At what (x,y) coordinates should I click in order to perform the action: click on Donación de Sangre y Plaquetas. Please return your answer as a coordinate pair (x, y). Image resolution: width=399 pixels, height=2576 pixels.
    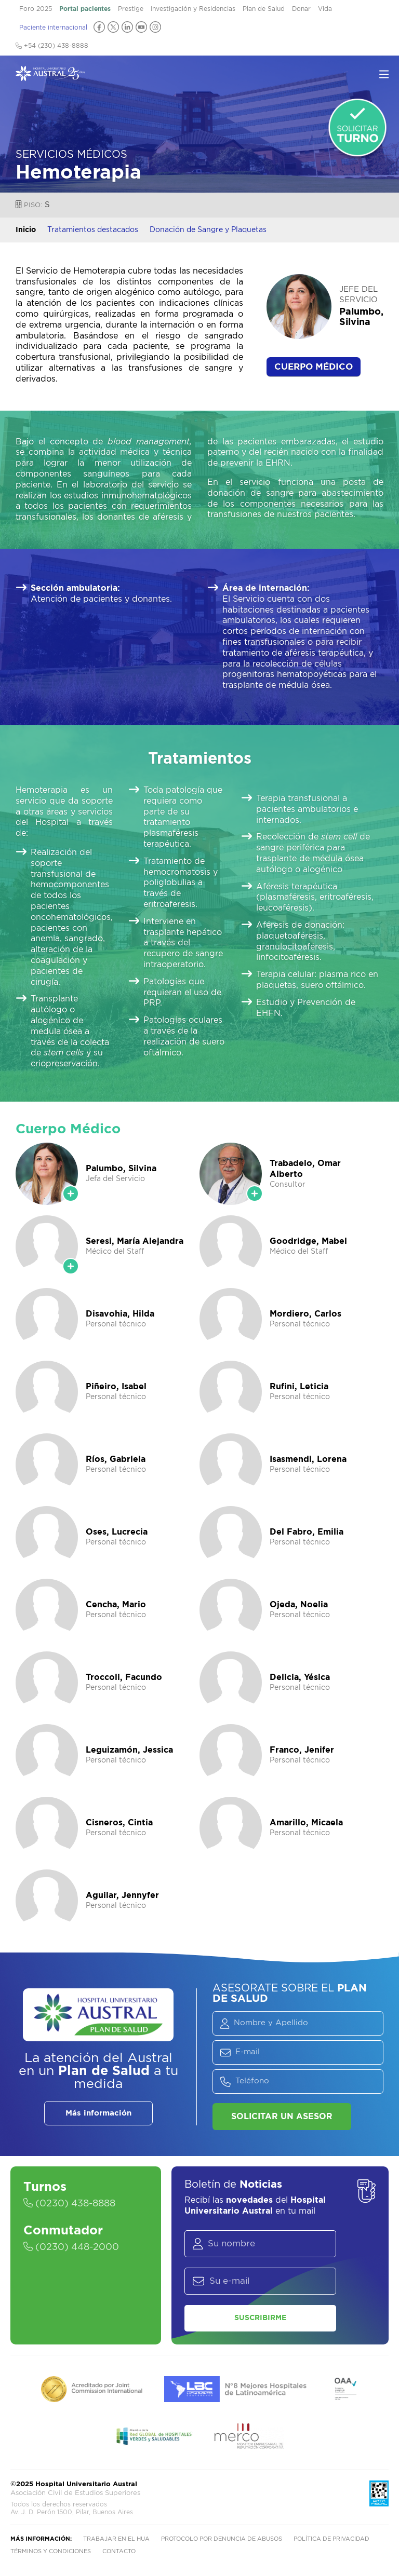
    Looking at the image, I should click on (208, 230).